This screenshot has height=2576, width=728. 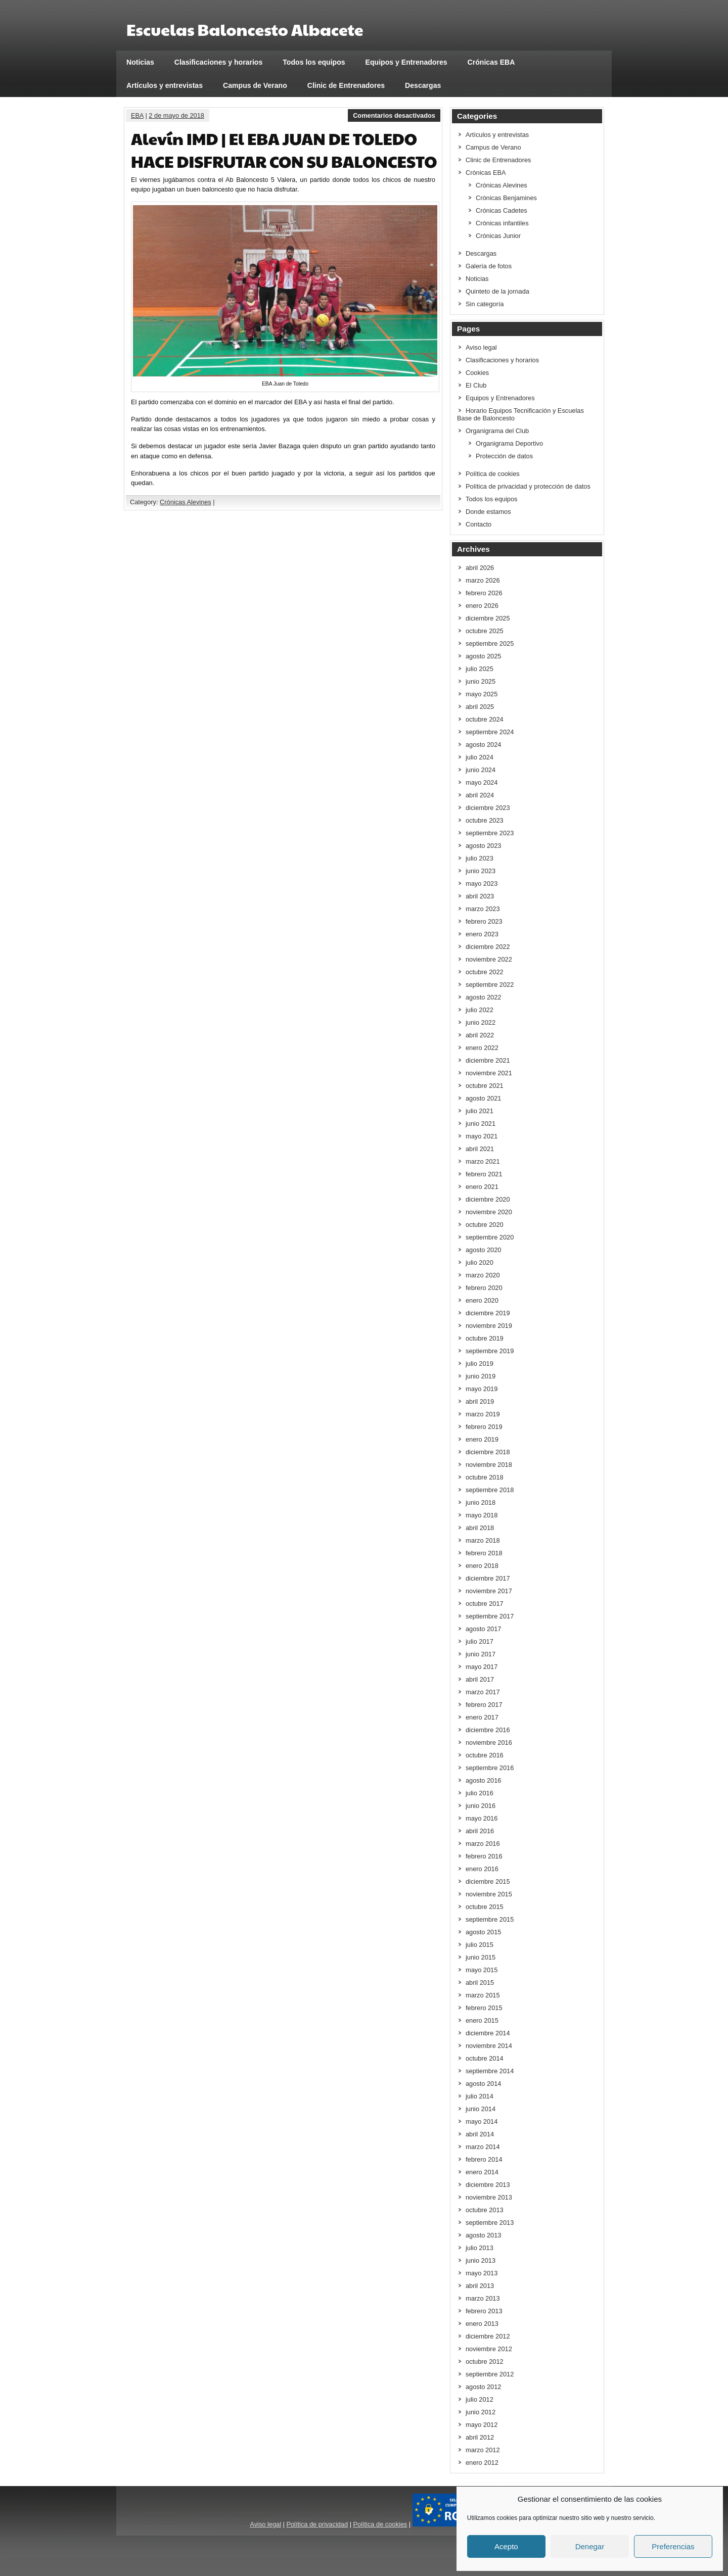 What do you see at coordinates (489, 2197) in the screenshot?
I see `noviembre 2013` at bounding box center [489, 2197].